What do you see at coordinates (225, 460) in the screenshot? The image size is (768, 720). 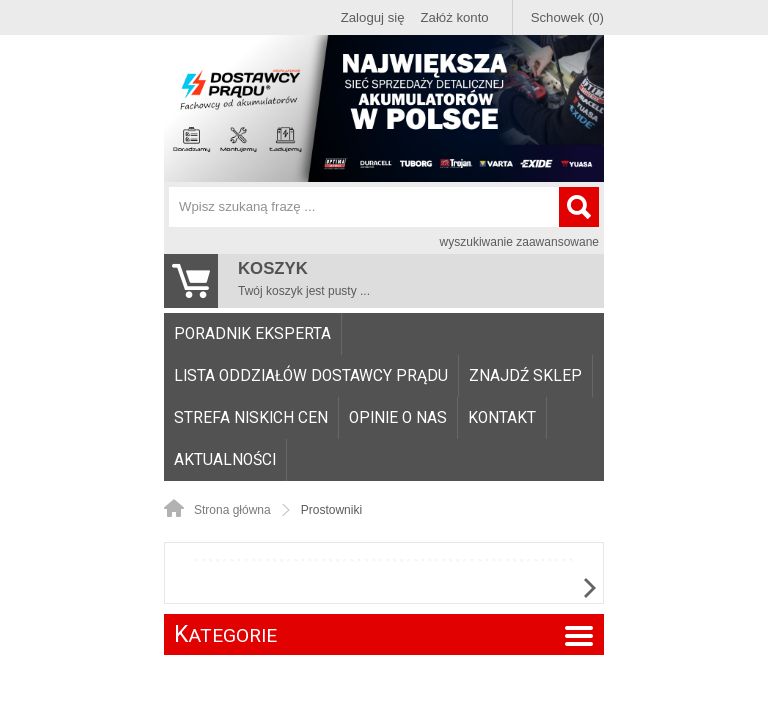 I see `Aktualności` at bounding box center [225, 460].